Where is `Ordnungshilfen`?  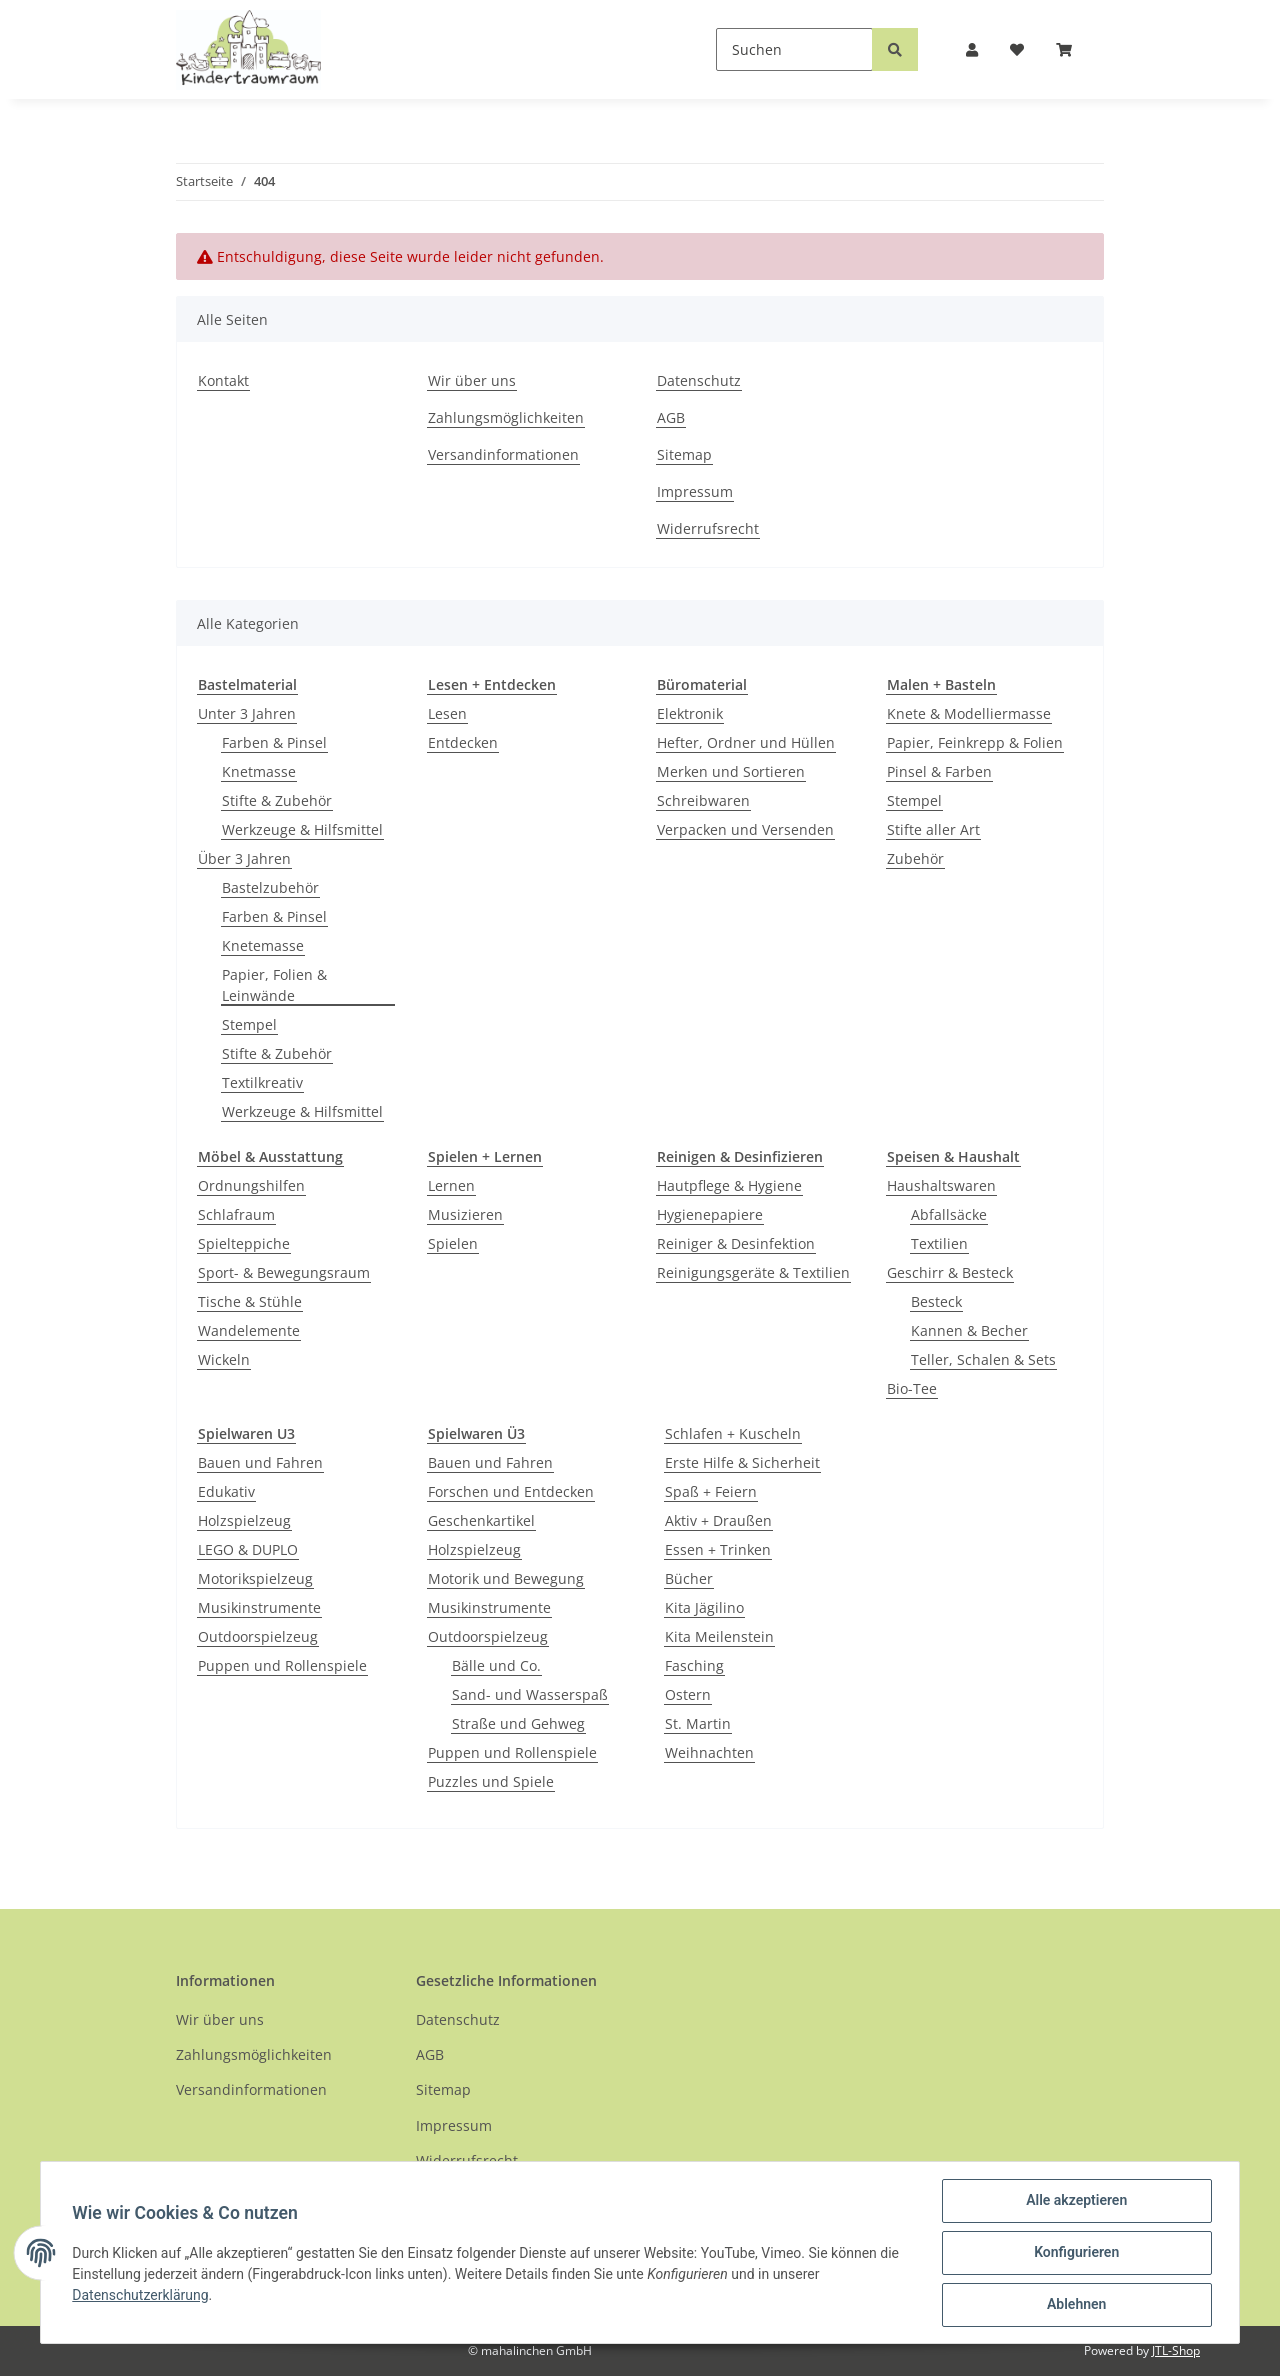 Ordnungshilfen is located at coordinates (251, 1185).